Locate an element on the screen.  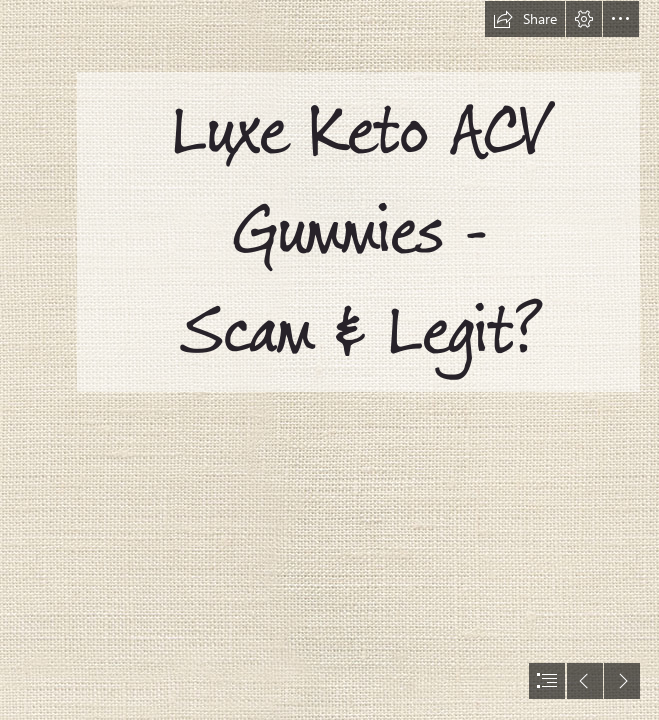
[button] is located at coordinates (525, 19).